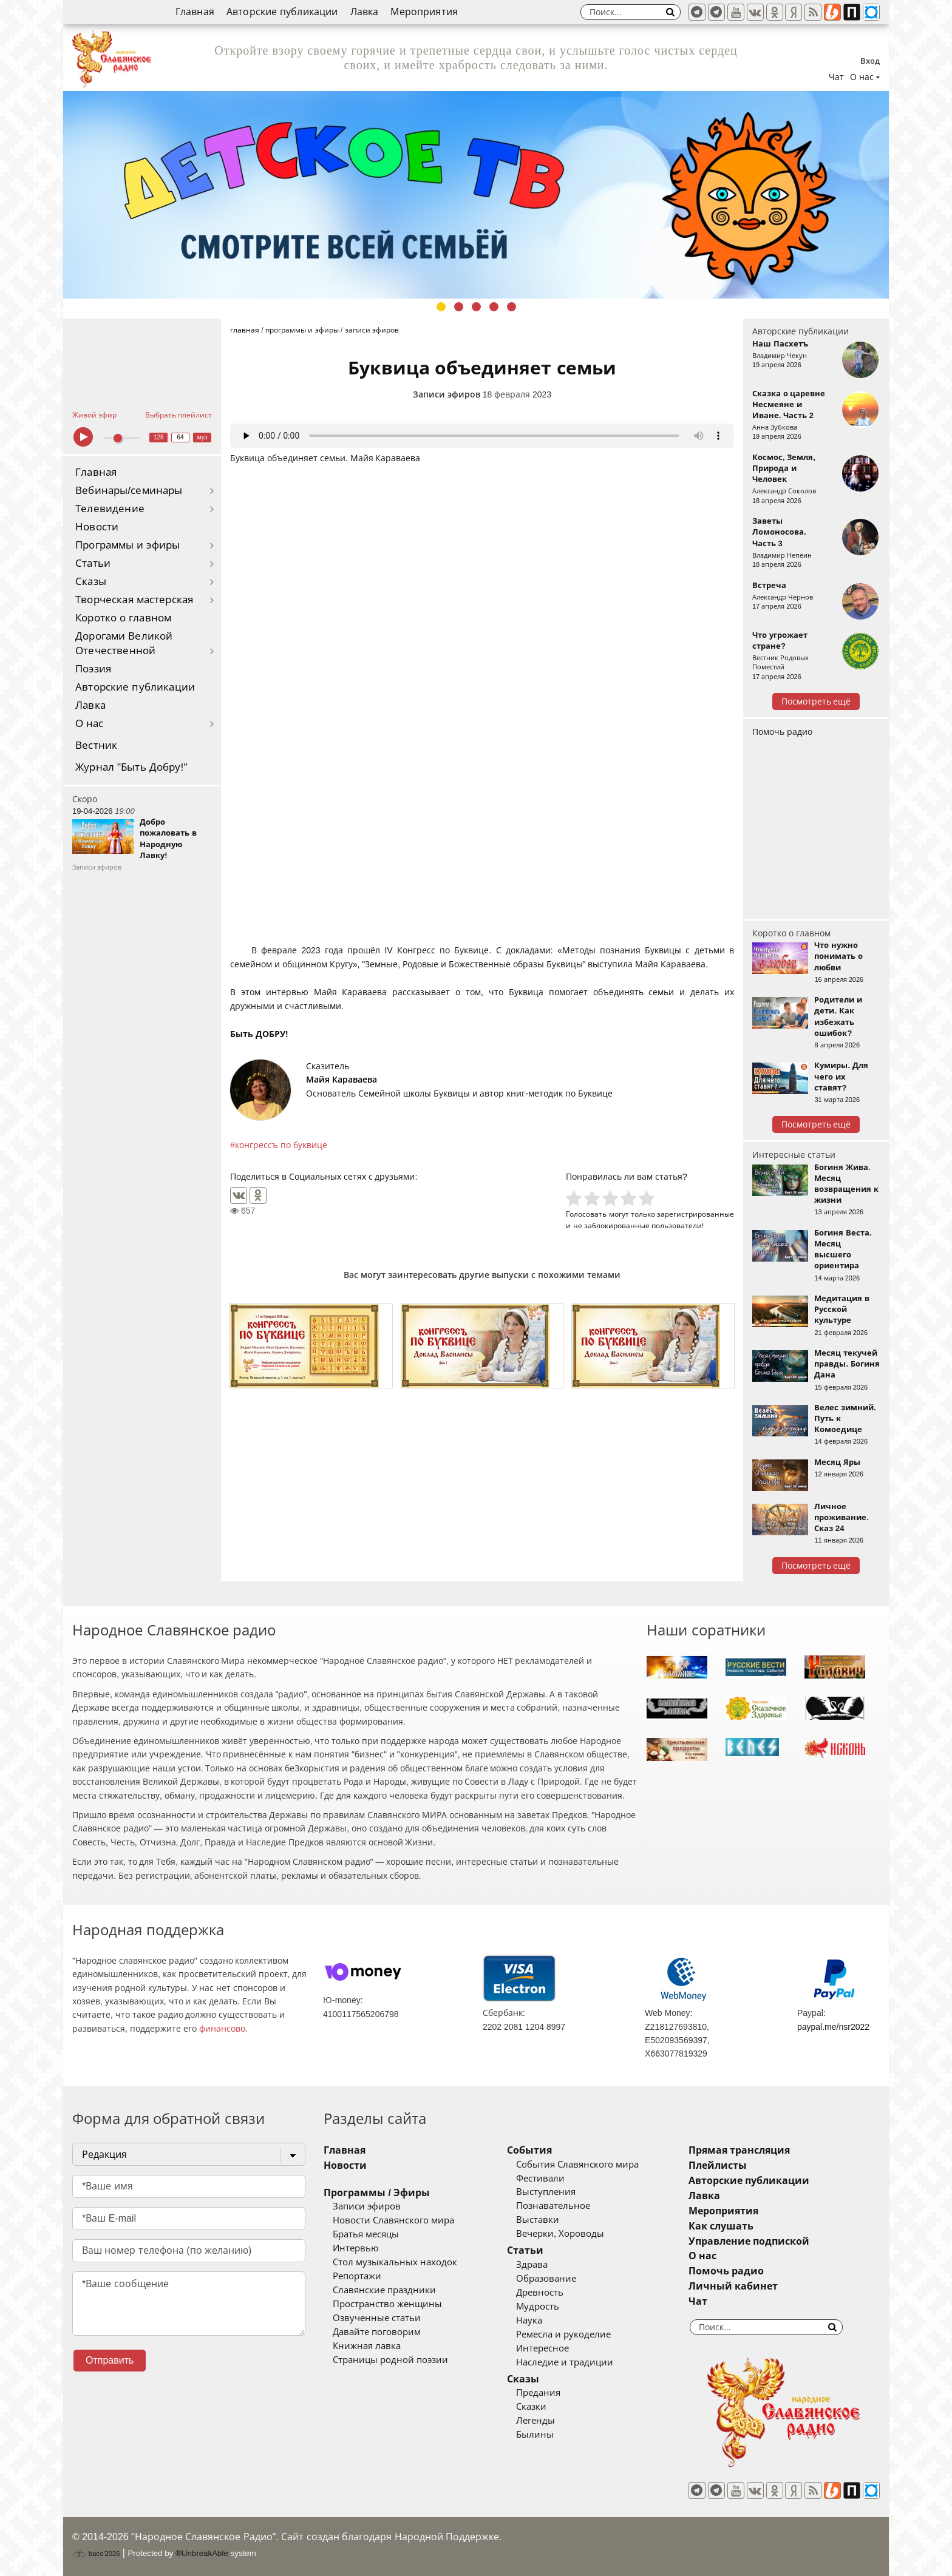 Image resolution: width=952 pixels, height=2576 pixels. Describe the element at coordinates (476, 306) in the screenshot. I see `3 [tab]` at that location.